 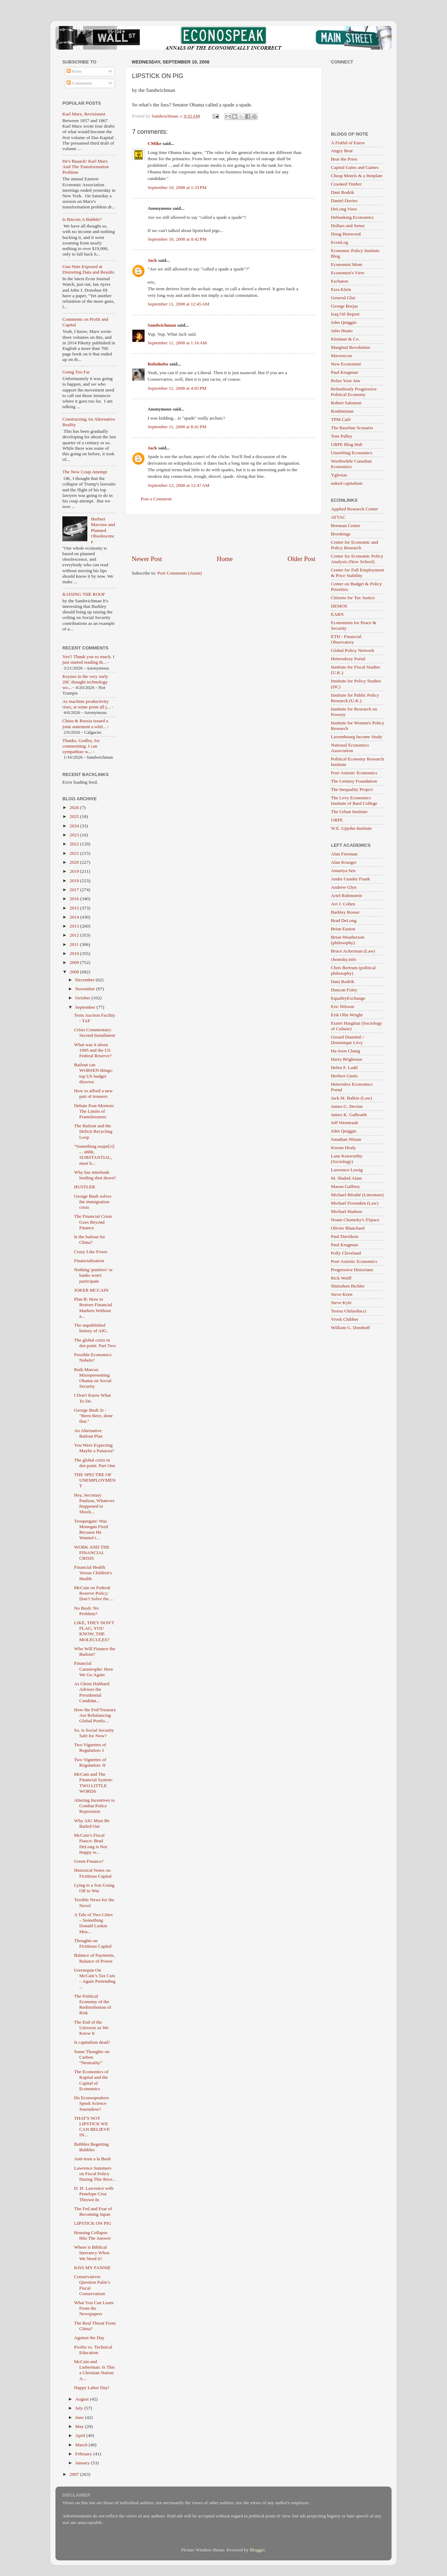 What do you see at coordinates (347, 1039) in the screenshot?
I see `Gerard Duménil / Dominique Lévy` at bounding box center [347, 1039].